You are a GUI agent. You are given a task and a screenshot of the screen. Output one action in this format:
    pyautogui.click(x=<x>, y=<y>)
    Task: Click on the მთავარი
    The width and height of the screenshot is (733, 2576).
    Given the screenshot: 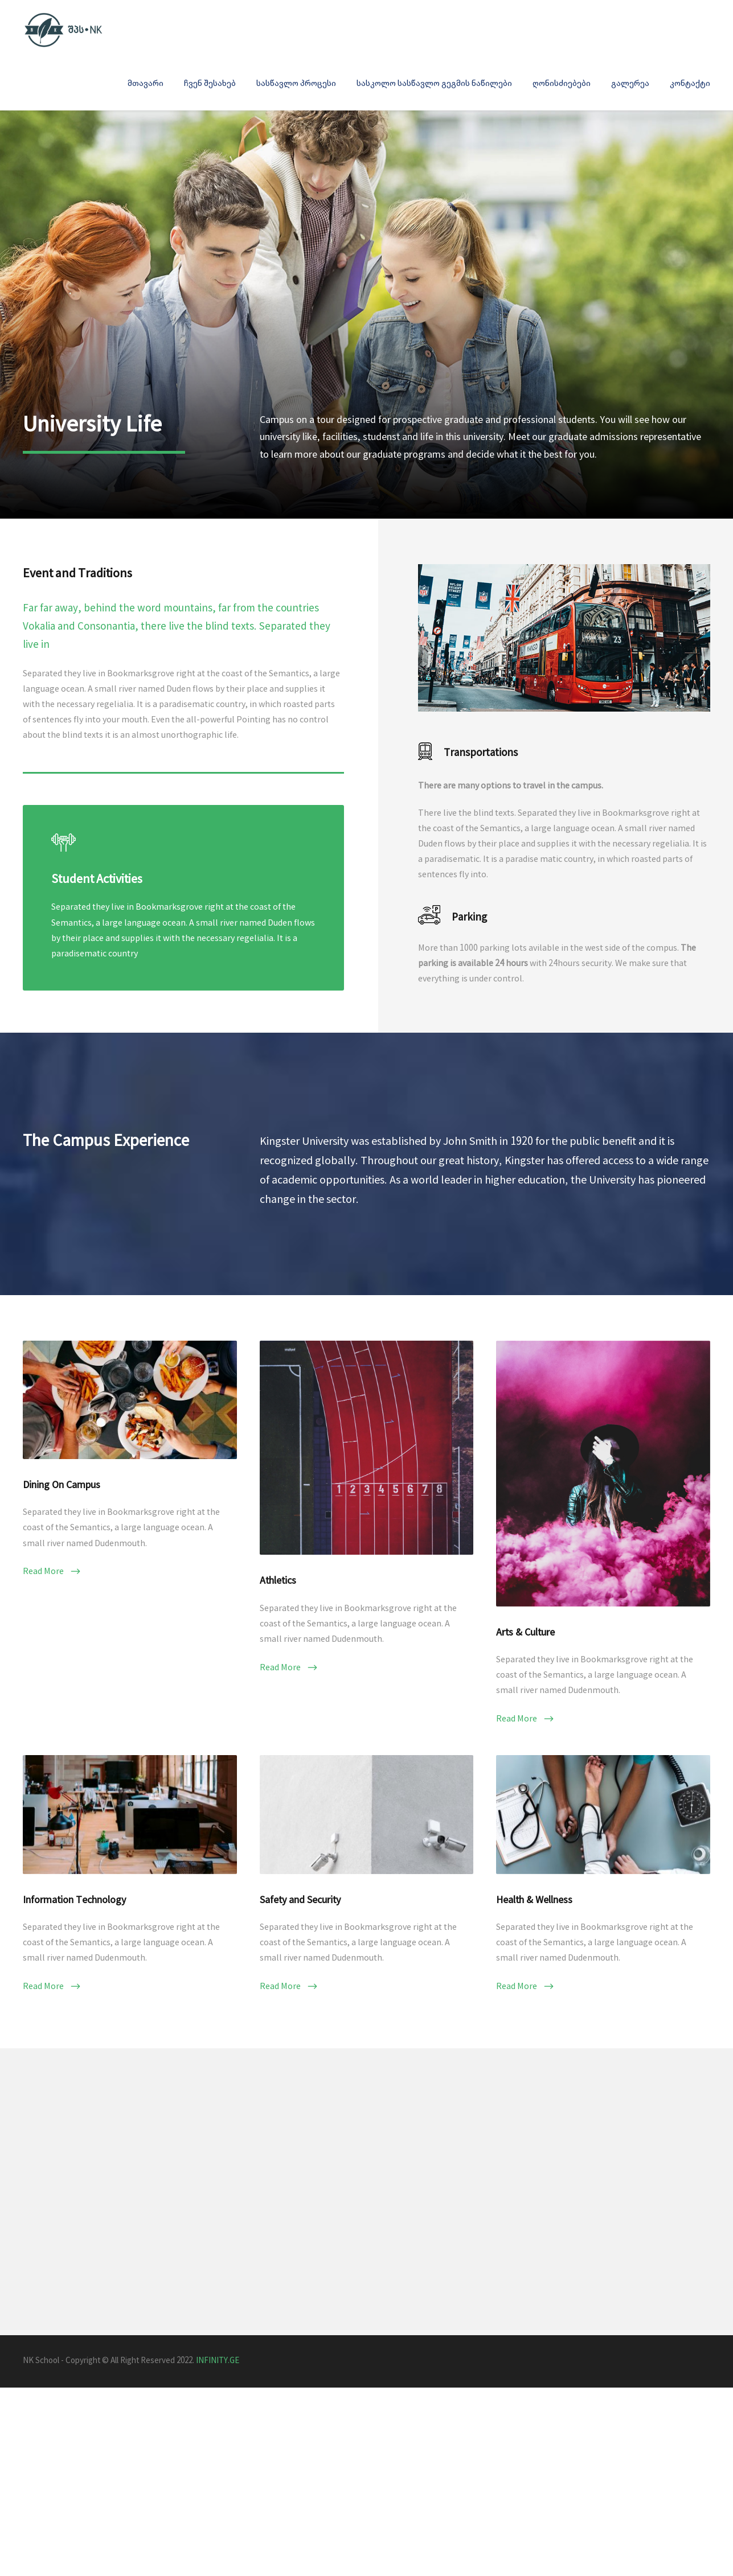 What is the action you would take?
    pyautogui.click(x=145, y=83)
    